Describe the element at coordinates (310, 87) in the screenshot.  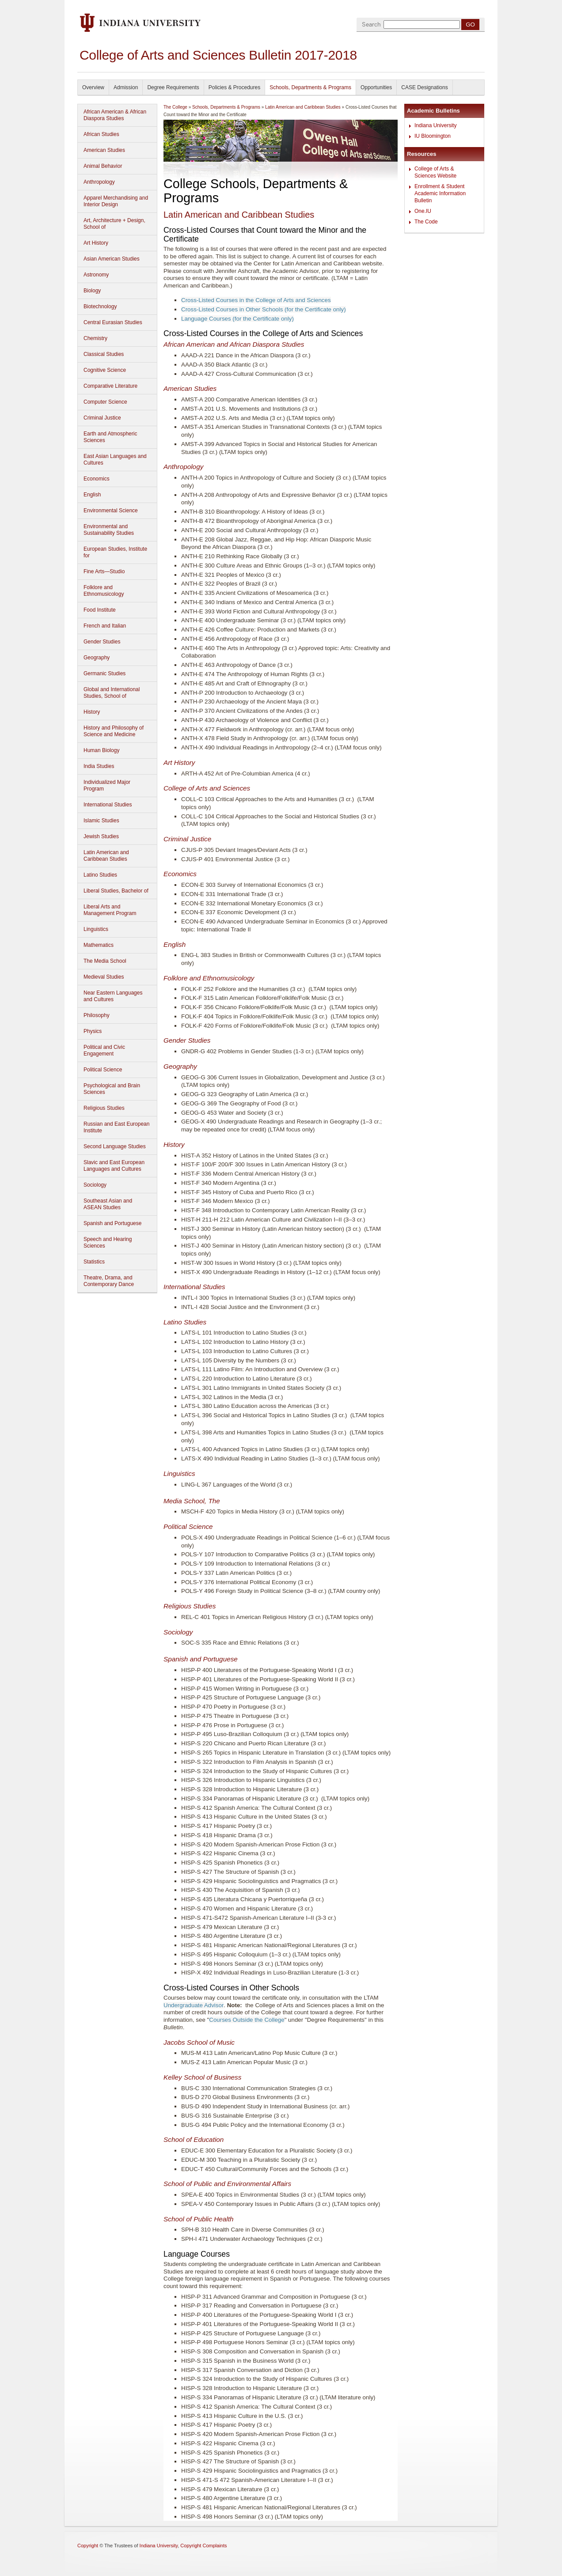
I see `Schools, Departments & Programs` at that location.